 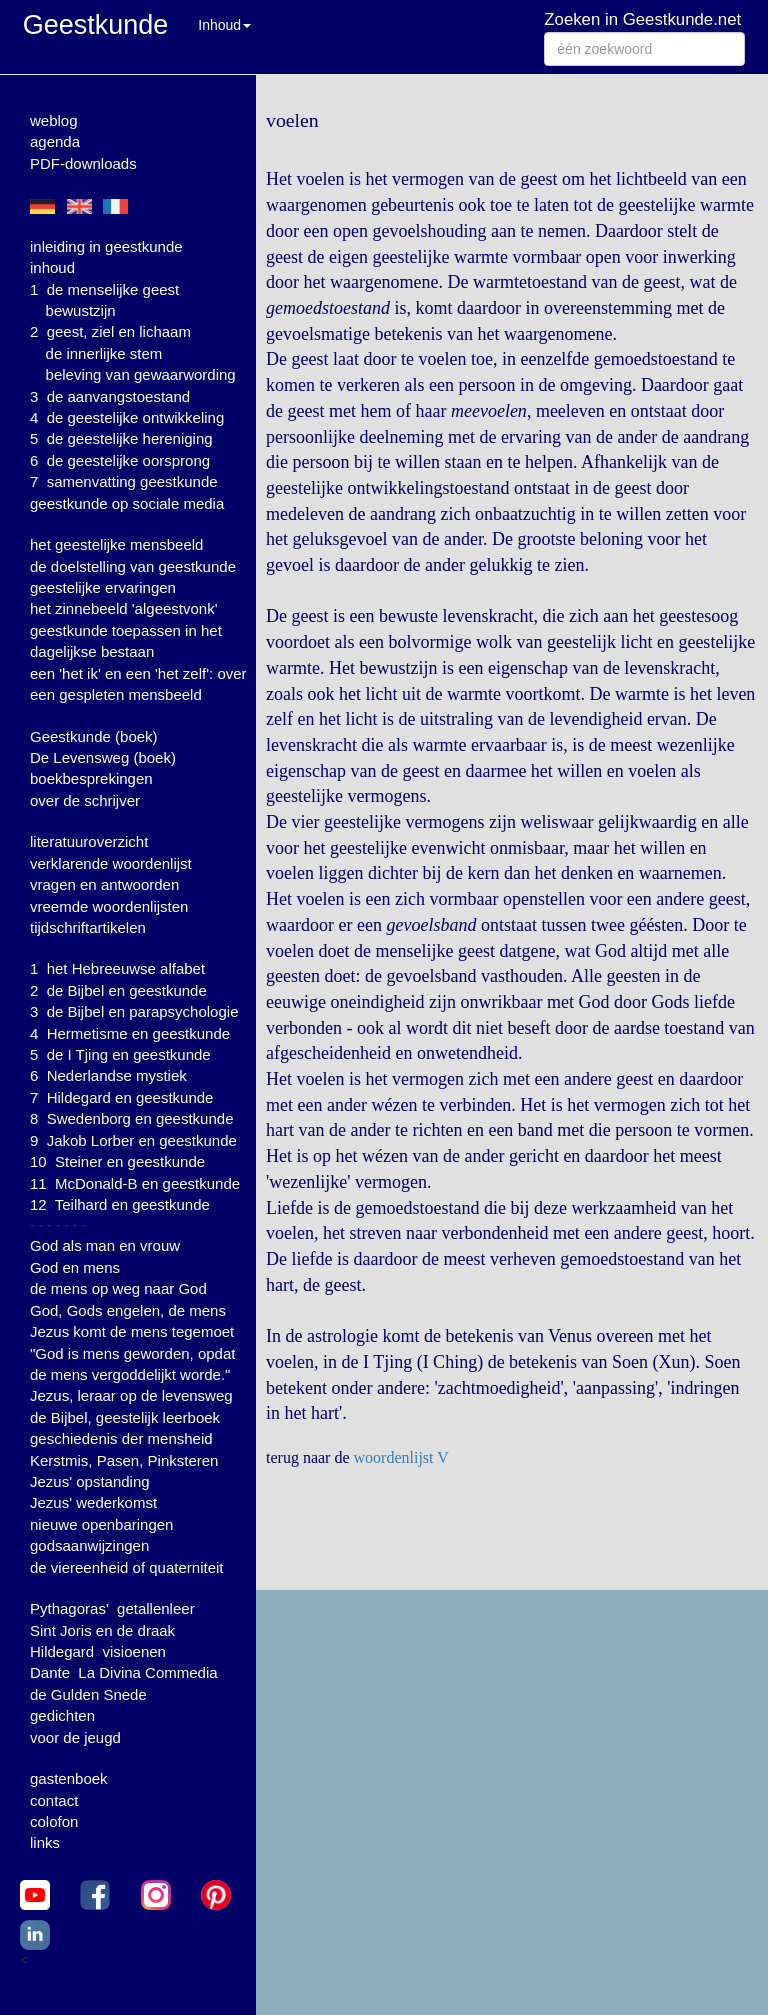 I want to click on nieuwe openbaringen, so click(x=101, y=1524).